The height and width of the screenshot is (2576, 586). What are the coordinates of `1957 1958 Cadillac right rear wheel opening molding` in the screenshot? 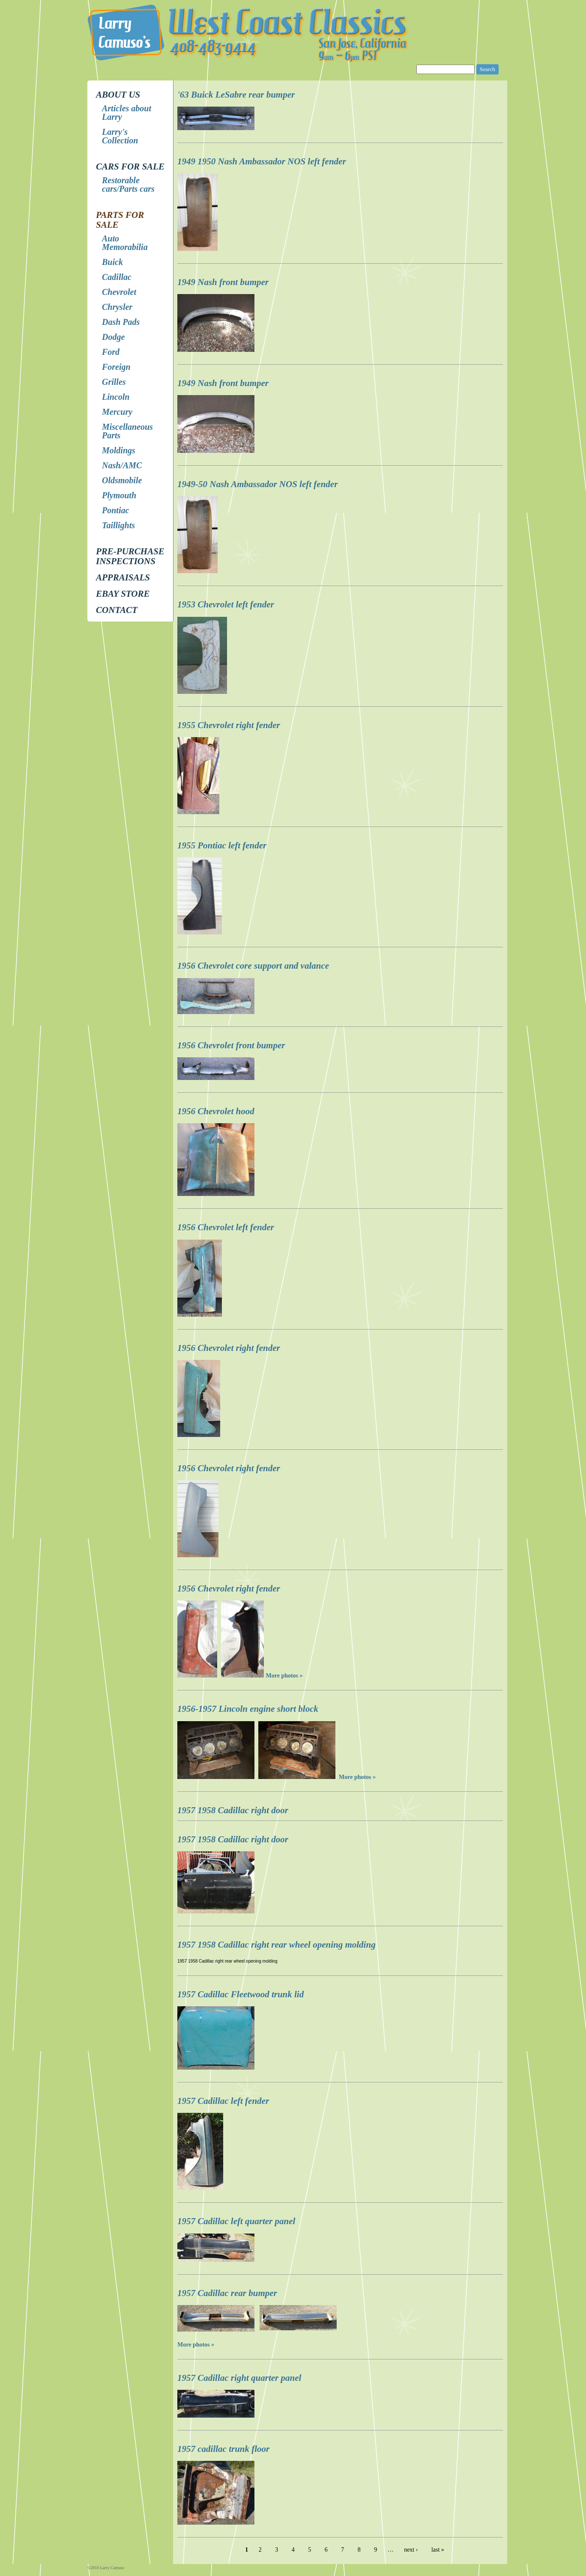 It's located at (276, 1944).